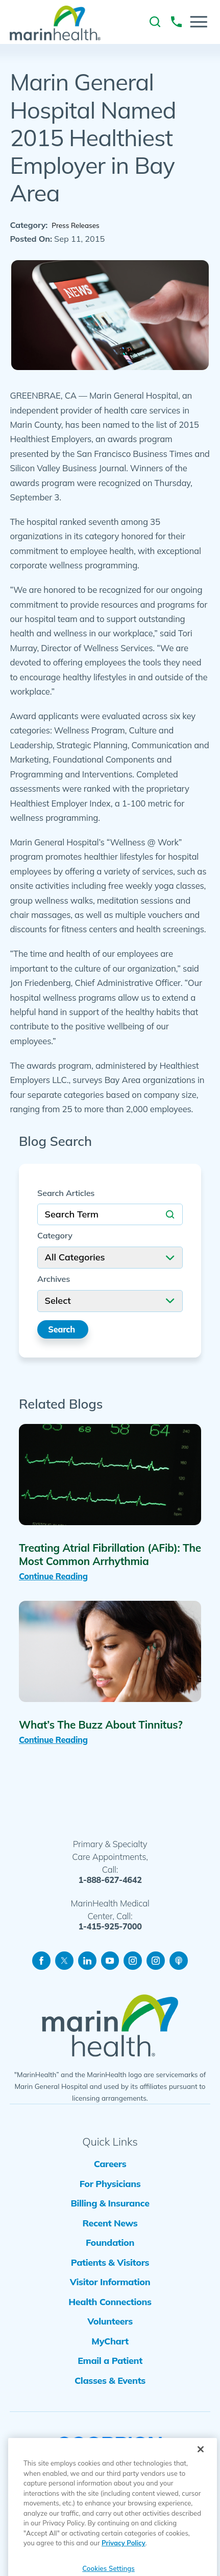  I want to click on Recent News, so click(110, 2238).